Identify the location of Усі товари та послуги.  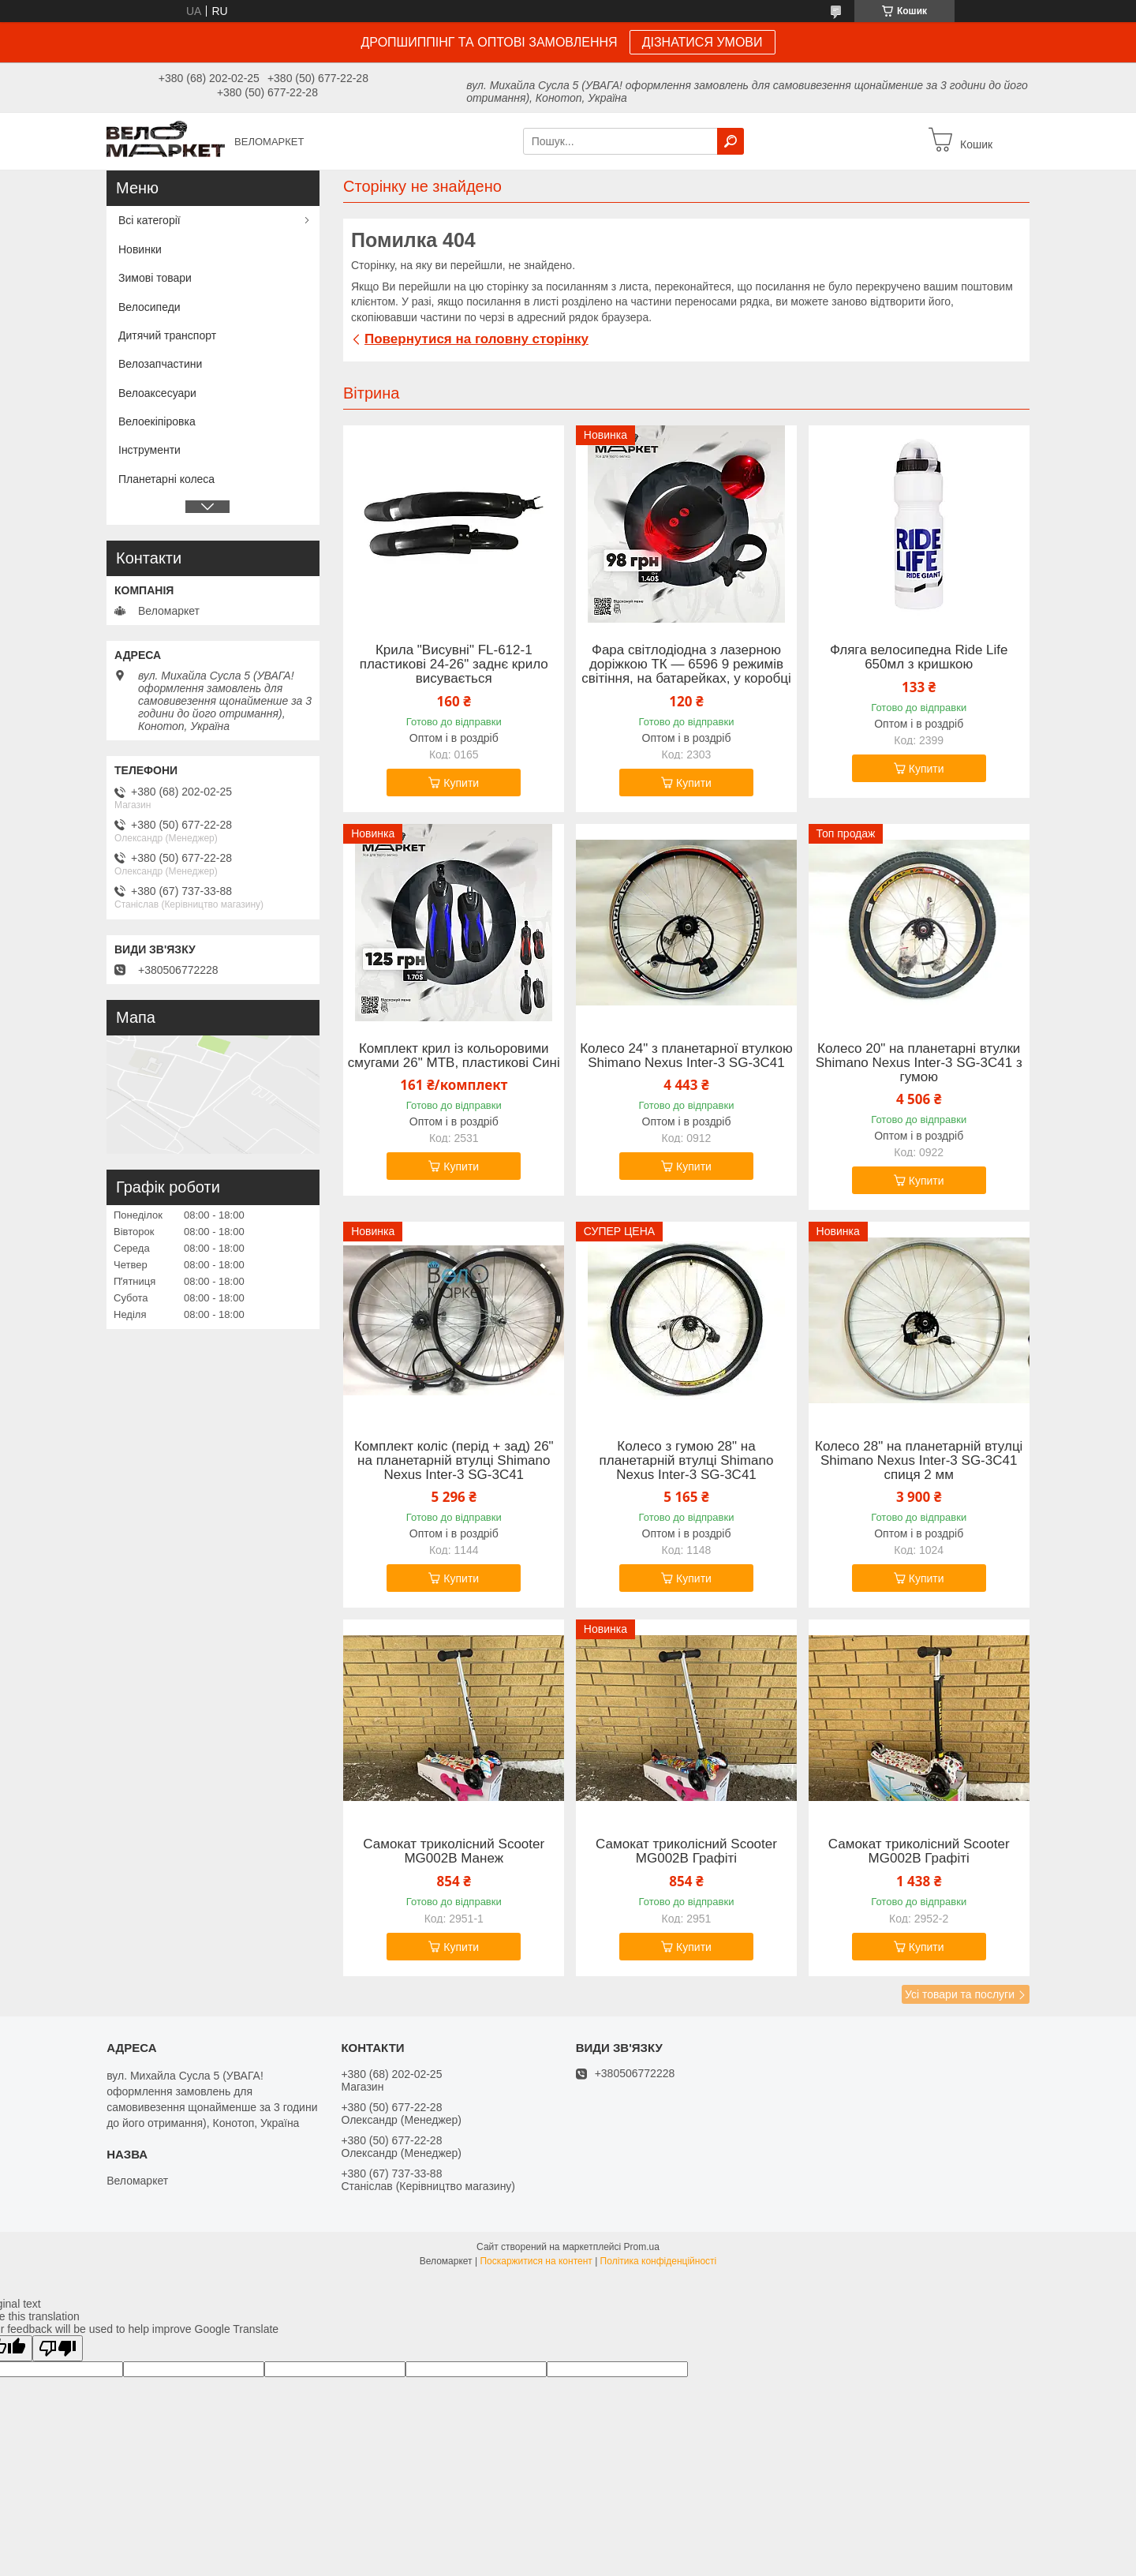
(960, 1994).